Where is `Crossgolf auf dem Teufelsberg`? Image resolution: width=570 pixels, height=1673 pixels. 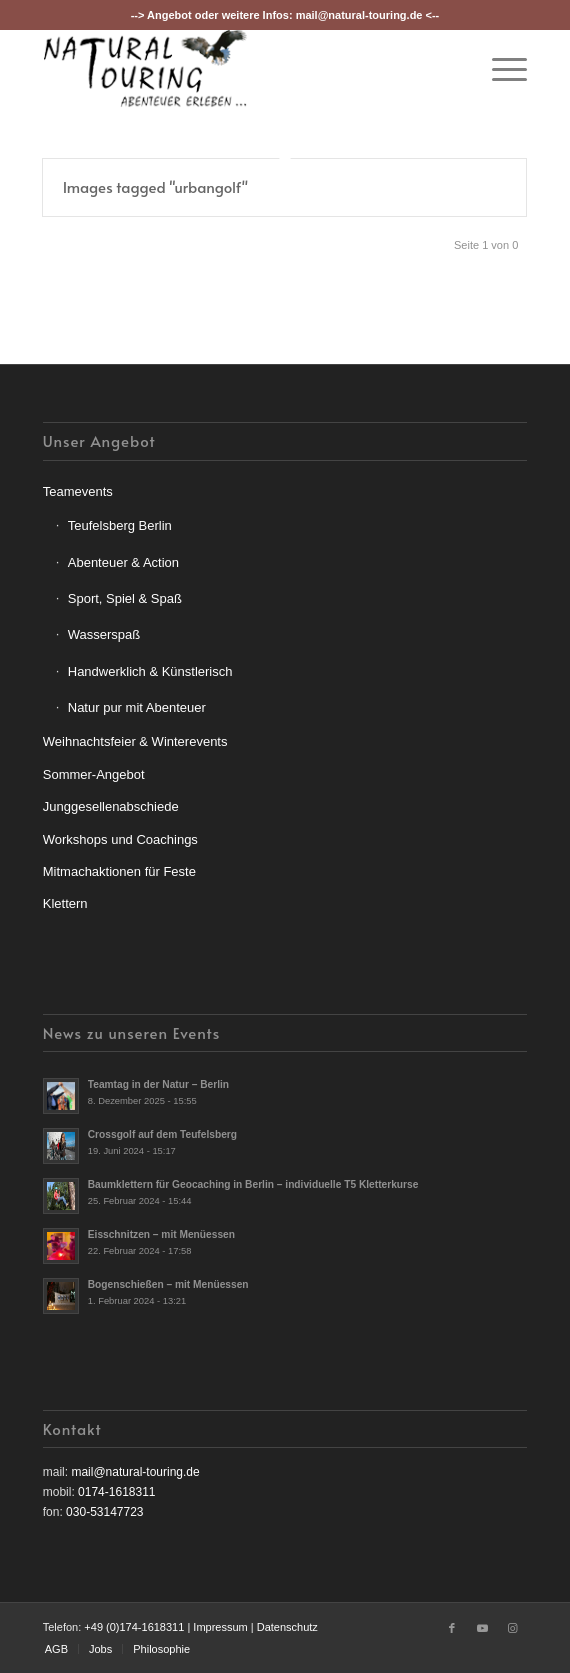
Crossgolf auf dem Teufelsberg is located at coordinates (162, 1134).